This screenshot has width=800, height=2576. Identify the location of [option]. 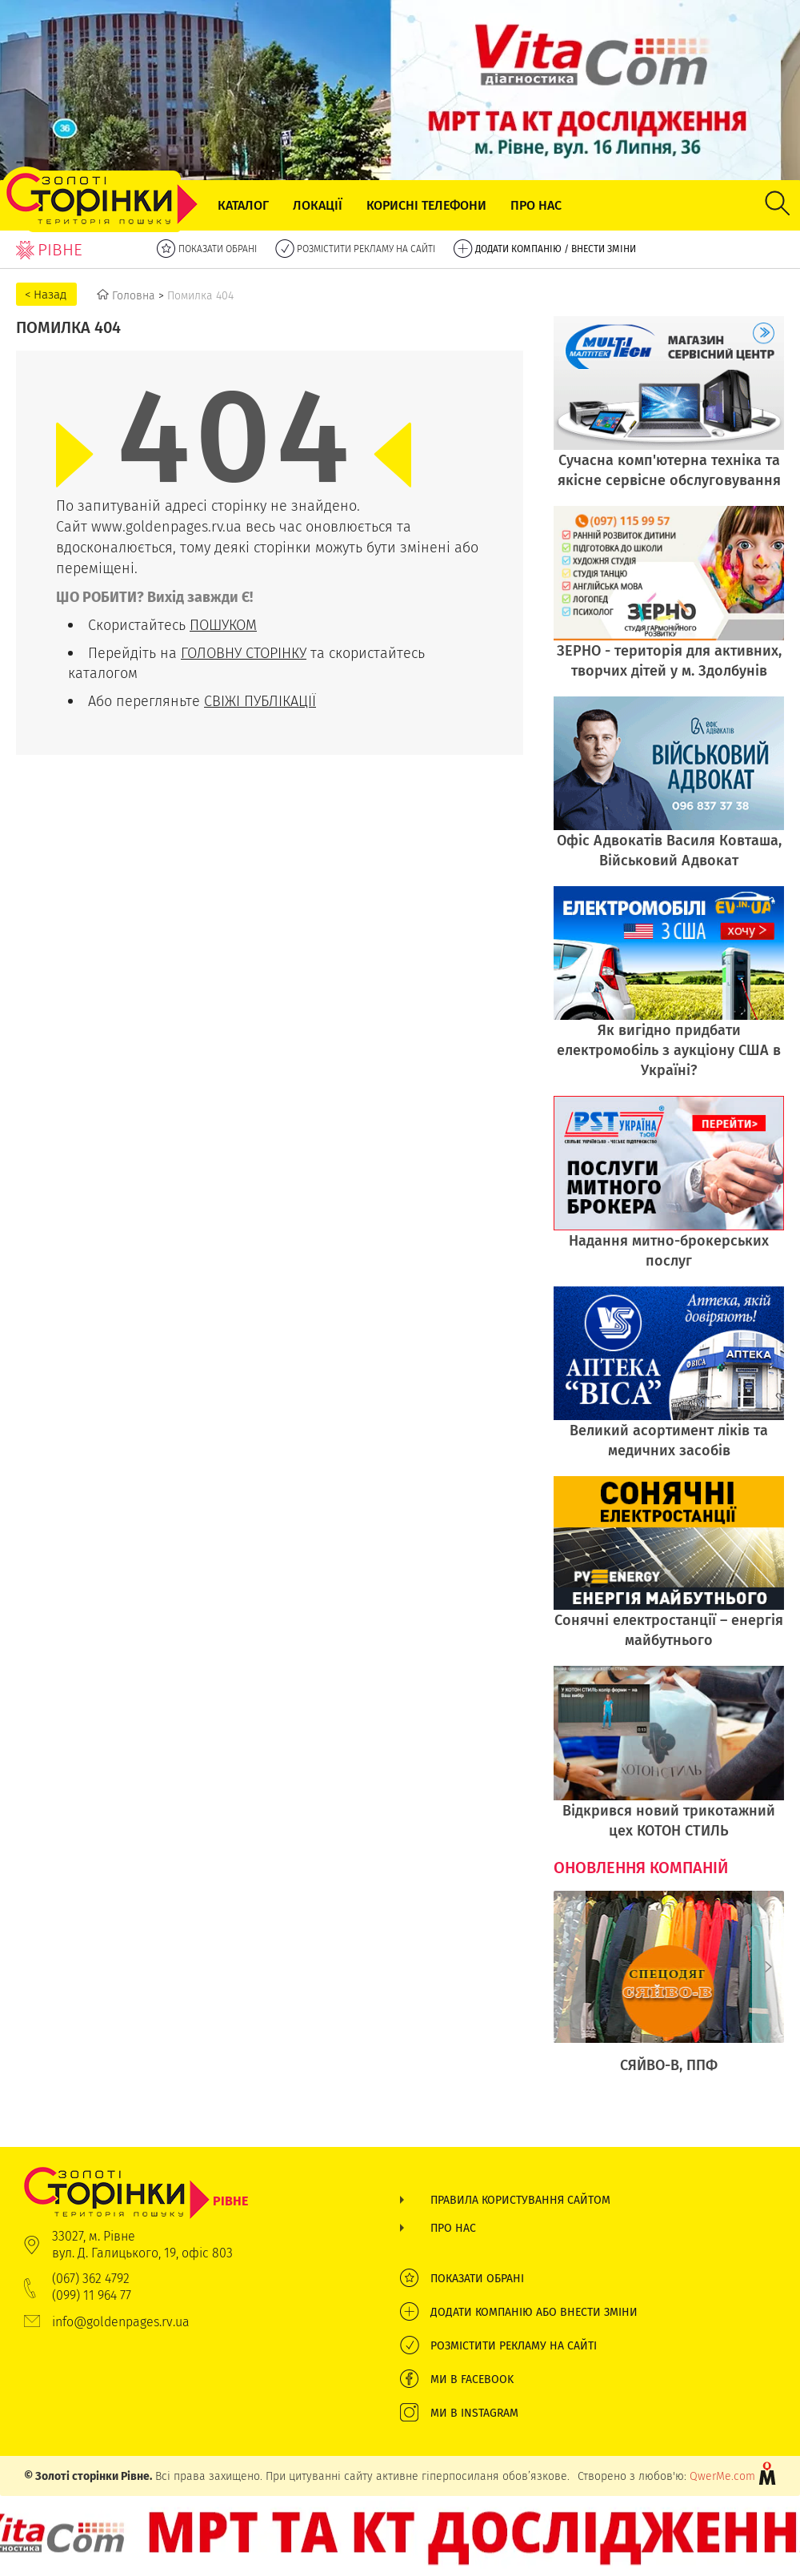
(669, 1991).